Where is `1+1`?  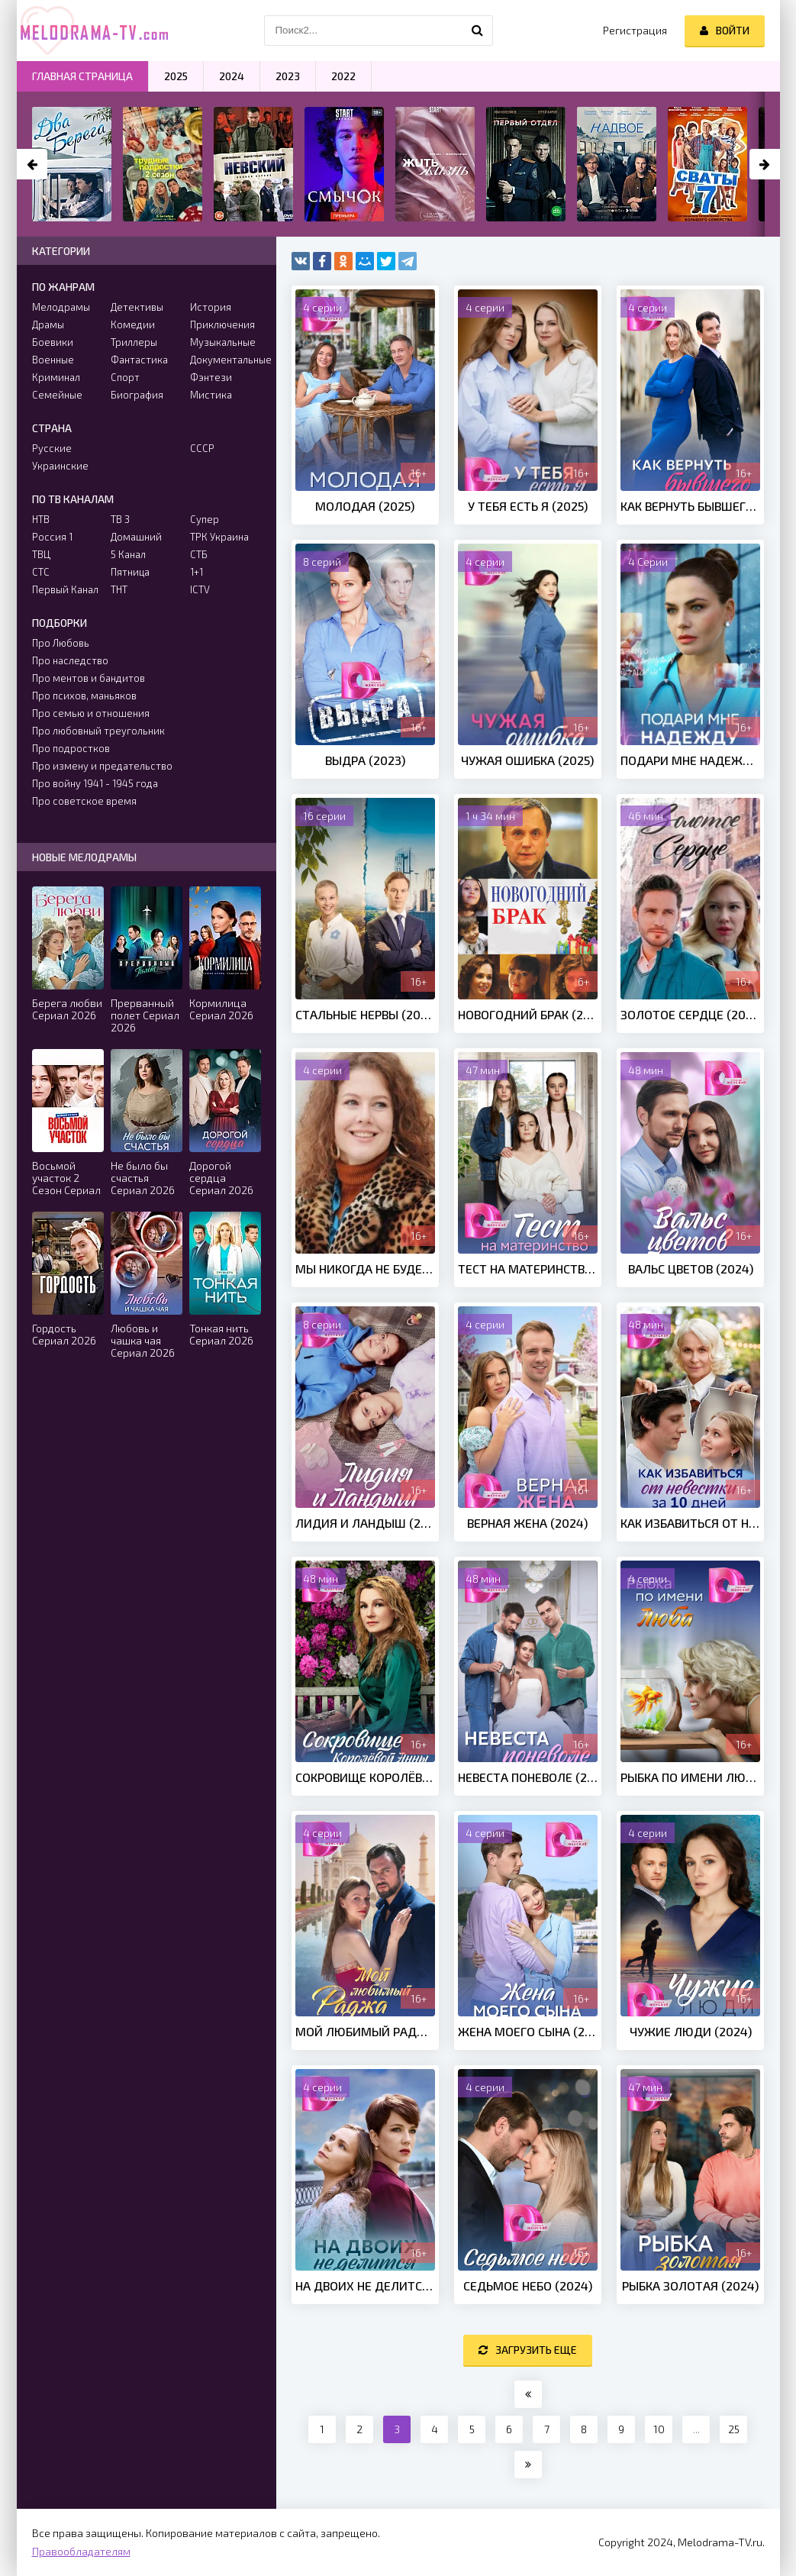 1+1 is located at coordinates (196, 572).